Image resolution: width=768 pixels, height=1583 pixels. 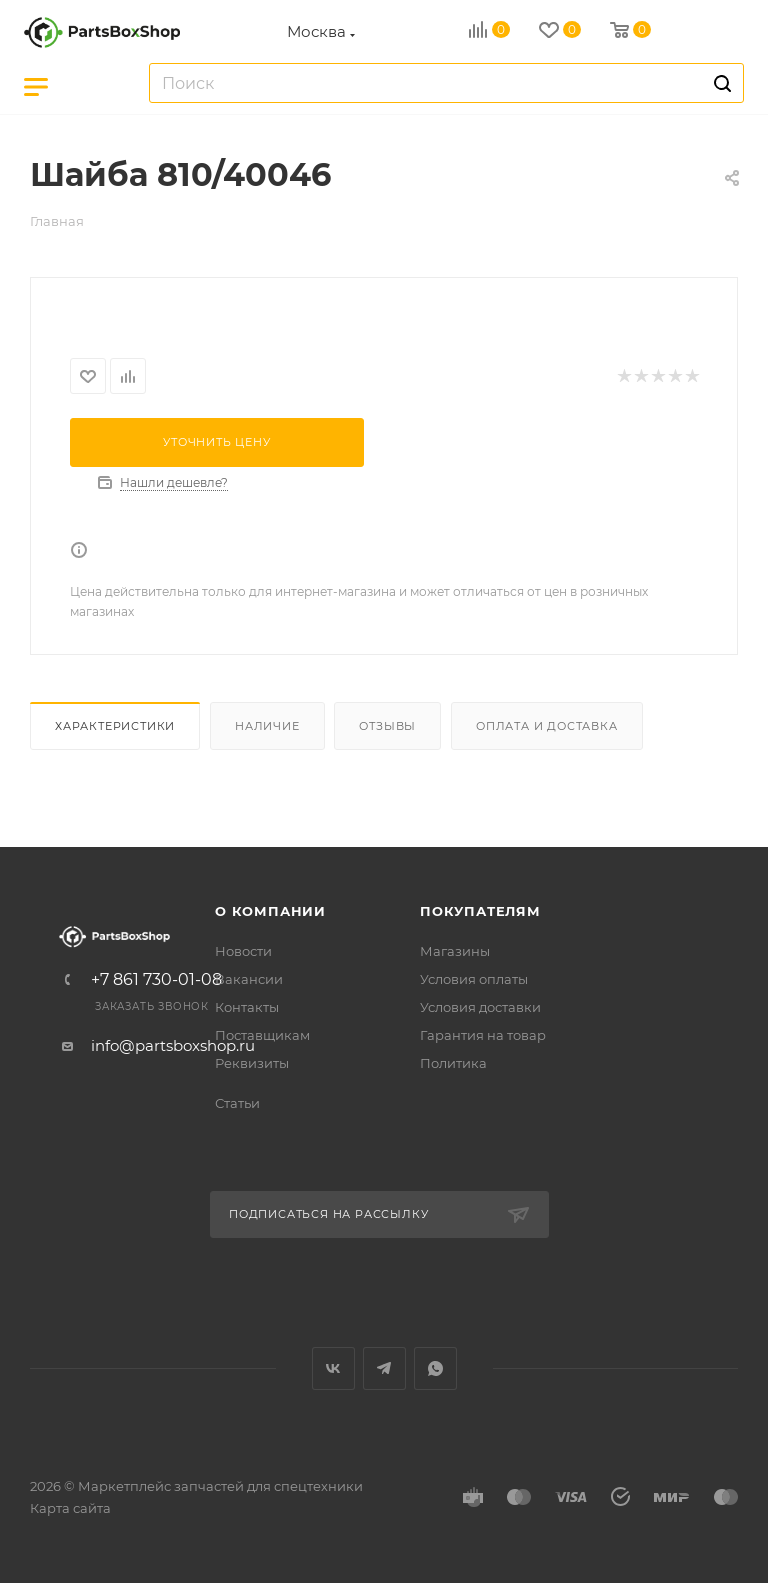 What do you see at coordinates (474, 979) in the screenshot?
I see `Условия оплаты` at bounding box center [474, 979].